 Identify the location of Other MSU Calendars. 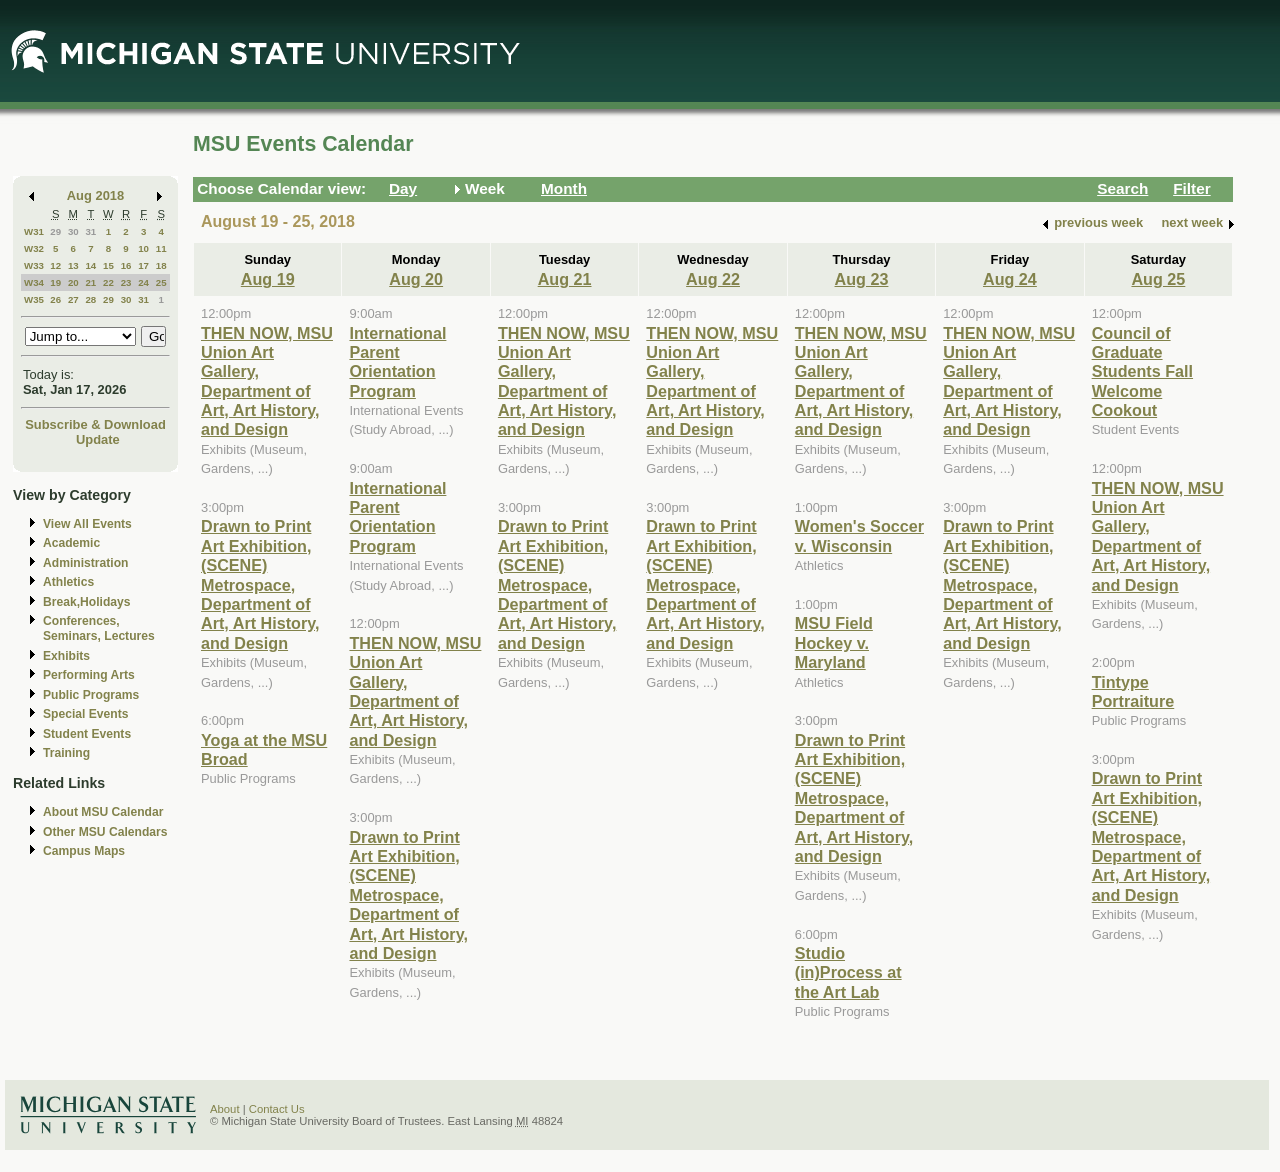
(105, 832).